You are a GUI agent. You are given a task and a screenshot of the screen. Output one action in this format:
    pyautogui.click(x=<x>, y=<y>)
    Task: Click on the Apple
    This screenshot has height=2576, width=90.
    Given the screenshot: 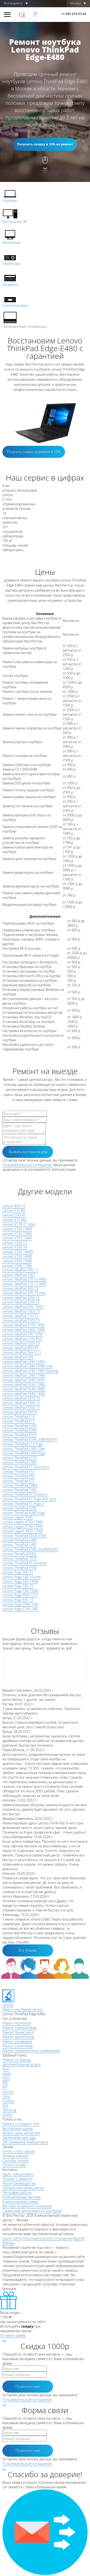 What is the action you would take?
    pyautogui.click(x=6, y=2073)
    